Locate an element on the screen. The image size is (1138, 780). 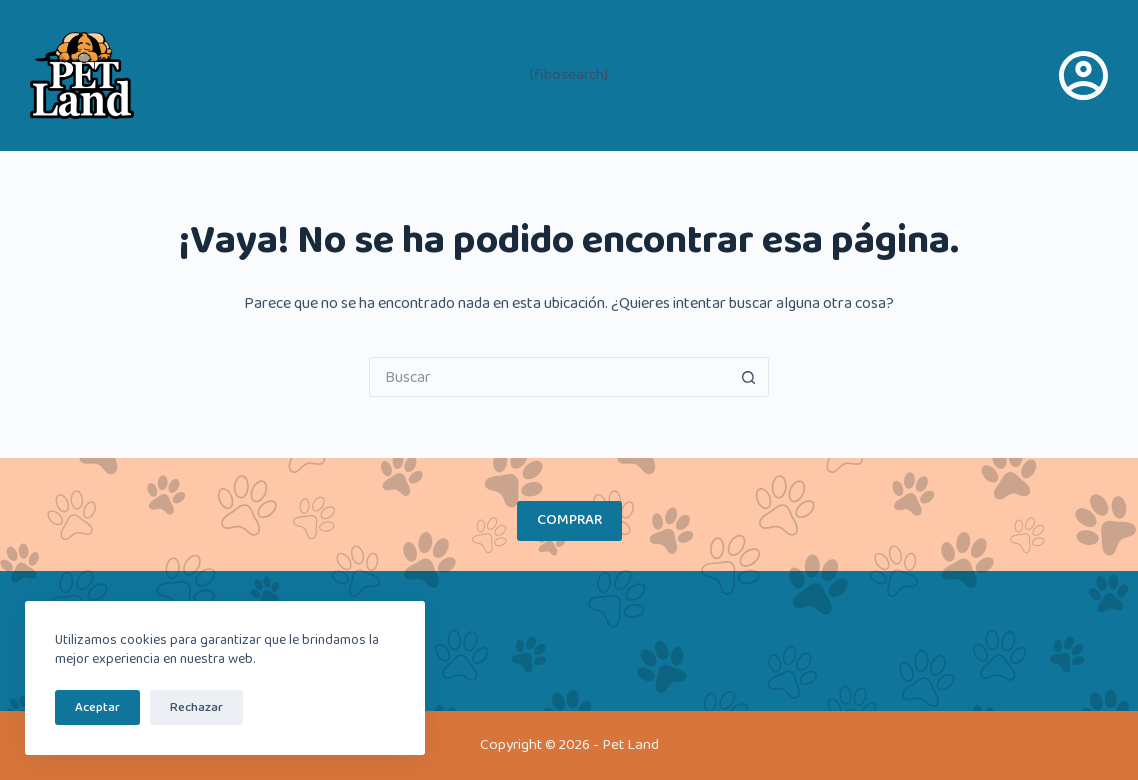
Rechazar is located at coordinates (196, 707).